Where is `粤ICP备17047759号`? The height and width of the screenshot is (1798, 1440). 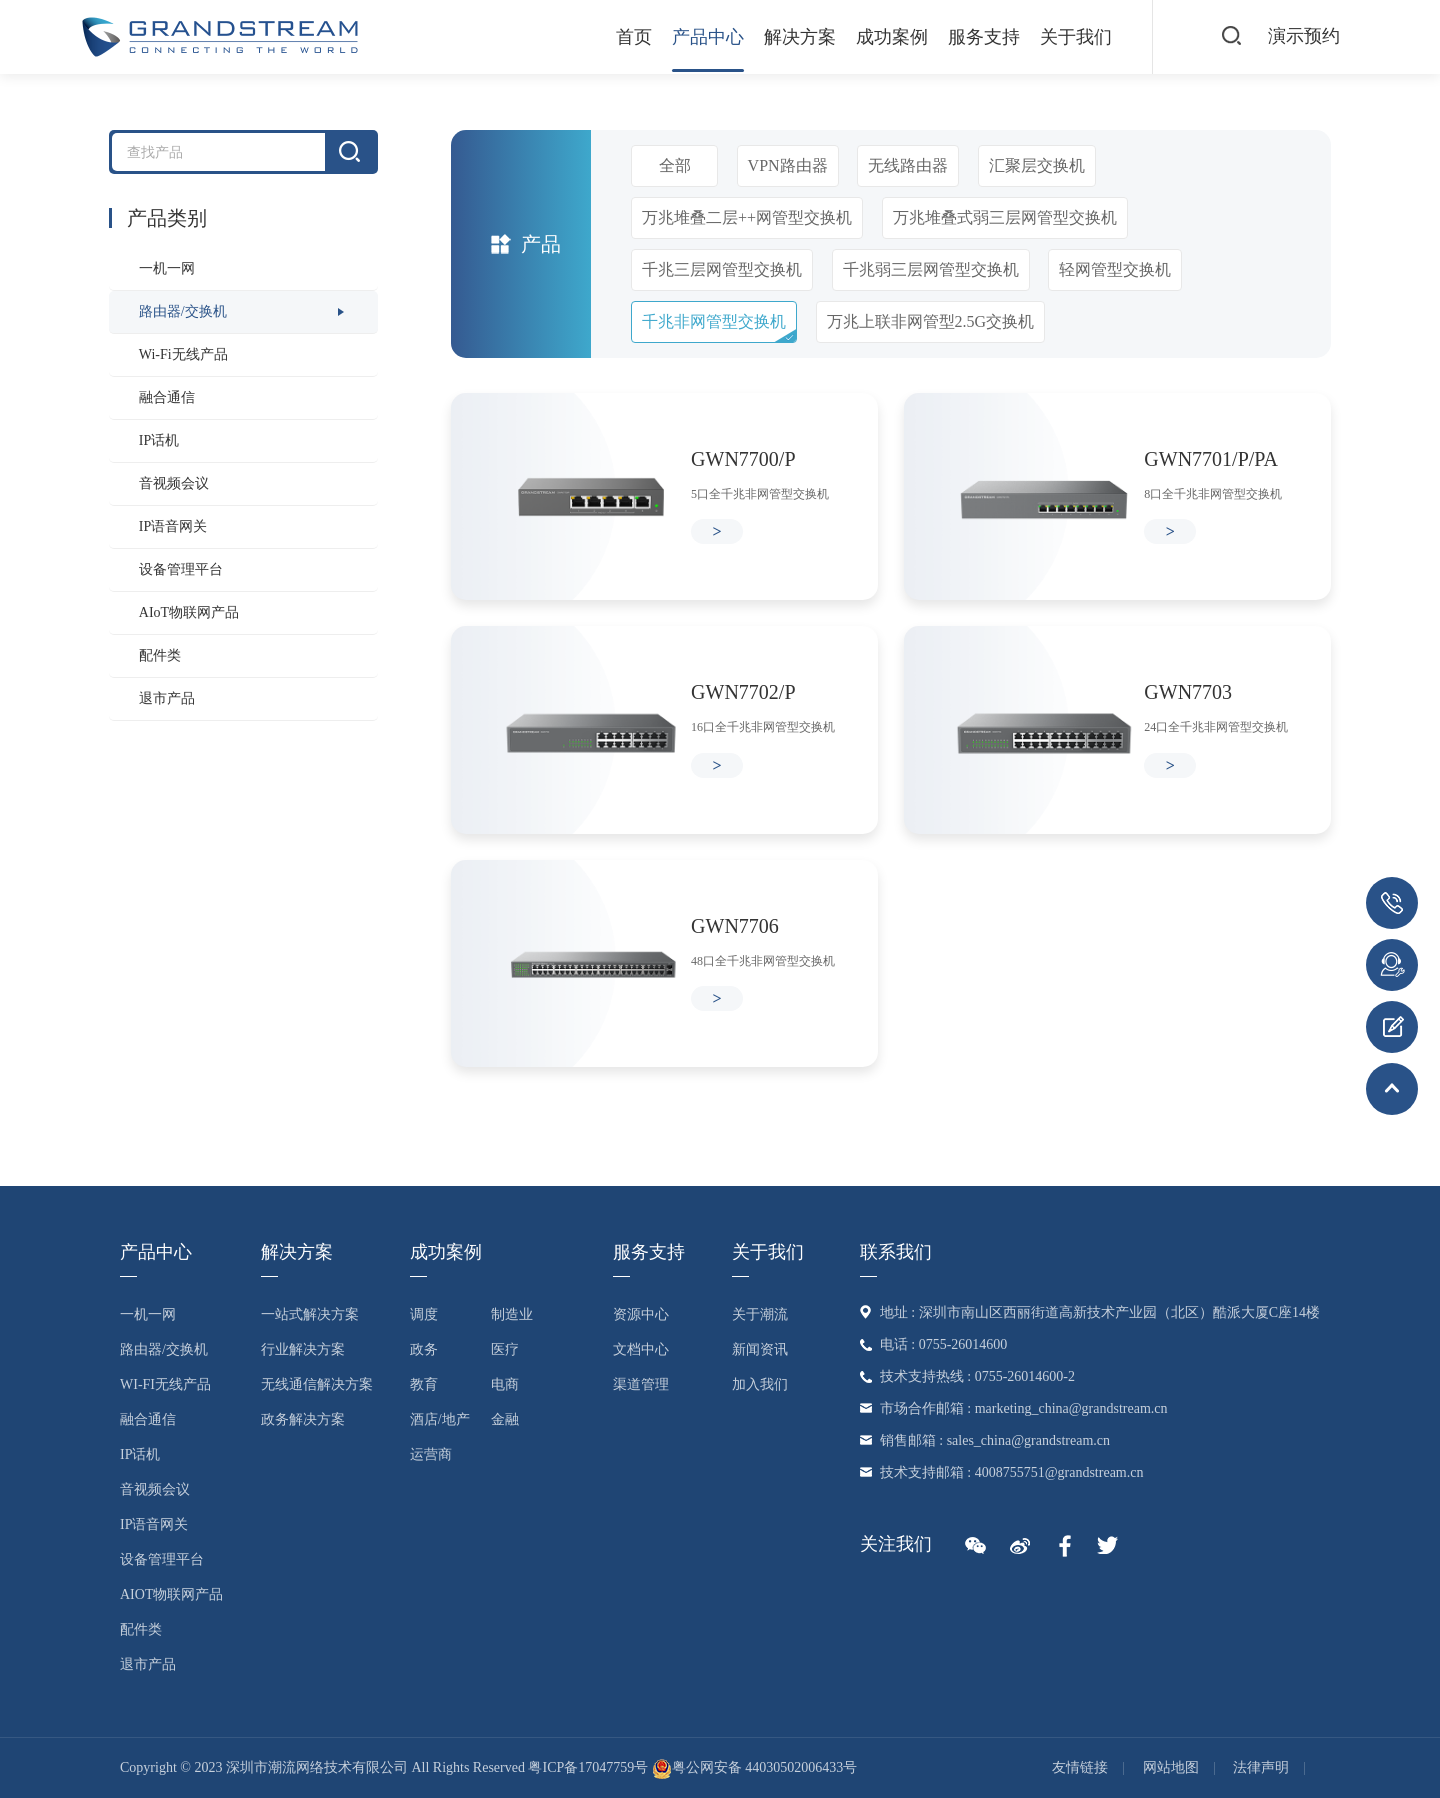
粤ICP备17047759号 is located at coordinates (588, 1767).